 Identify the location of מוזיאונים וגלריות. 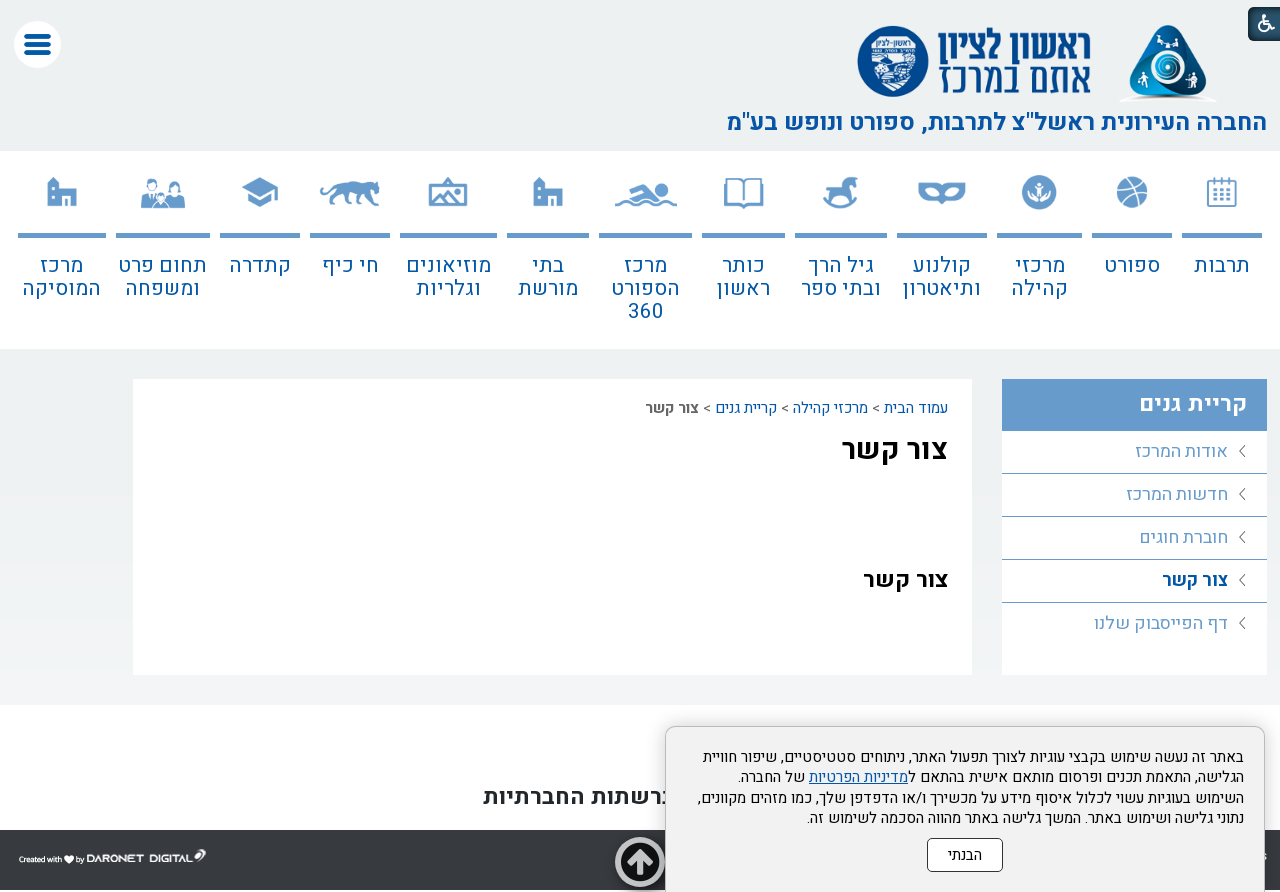
(448, 277).